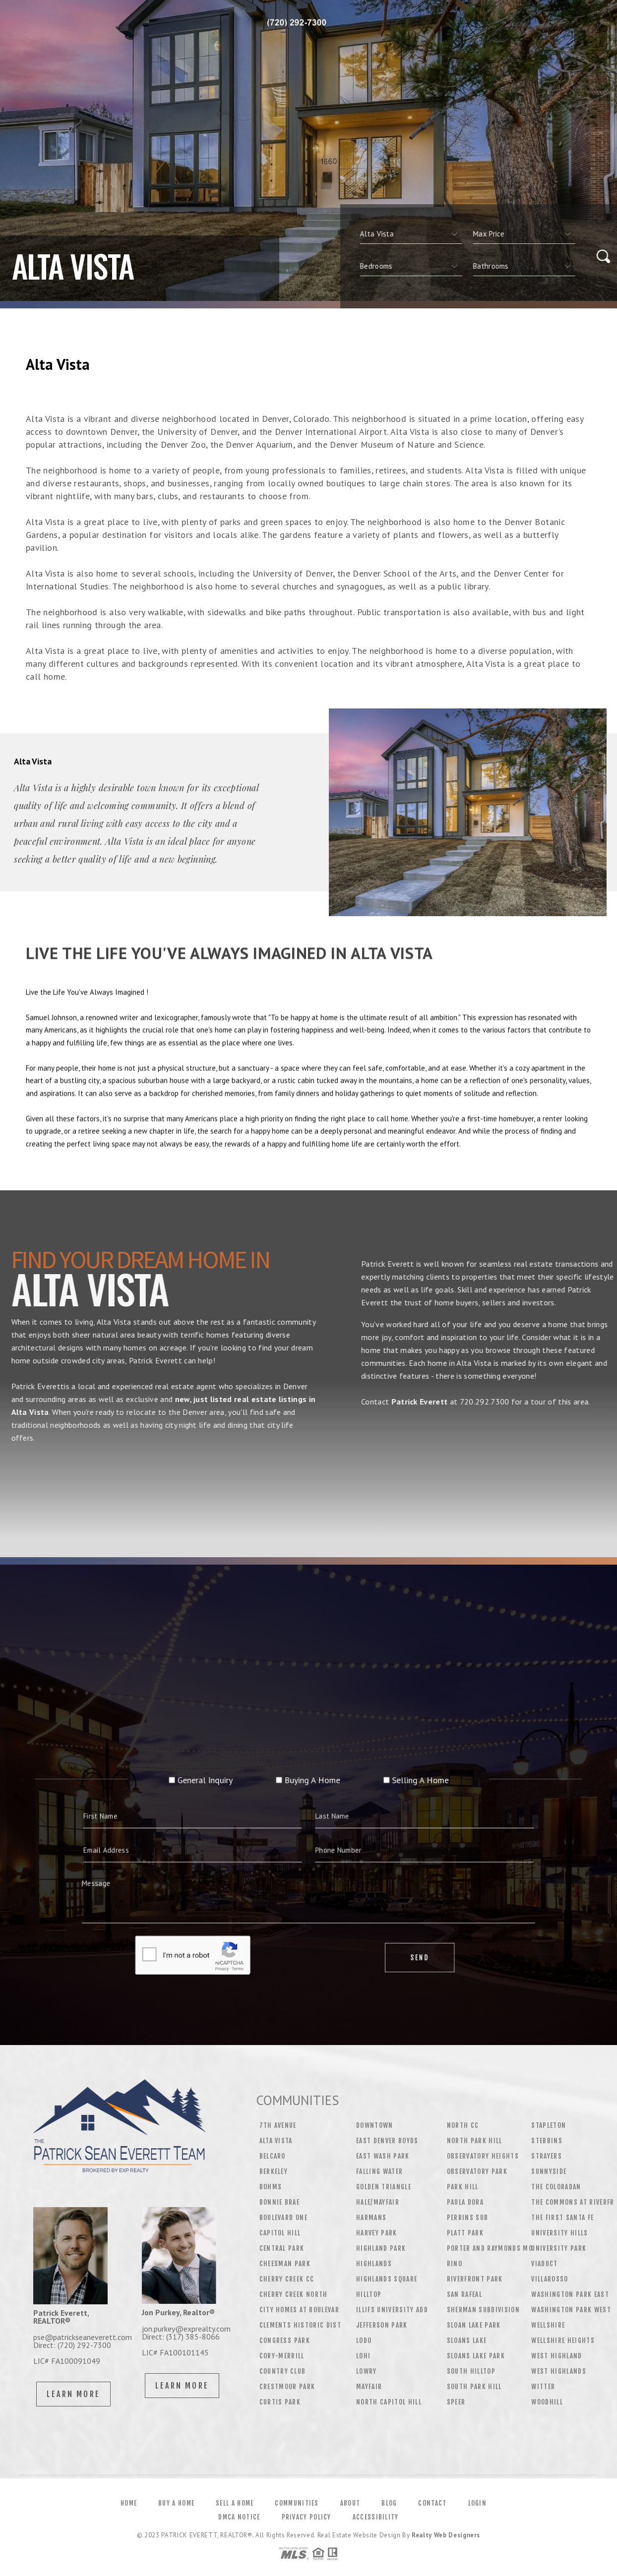 Image resolution: width=617 pixels, height=2576 pixels. I want to click on Sloan Lake Park, so click(474, 2325).